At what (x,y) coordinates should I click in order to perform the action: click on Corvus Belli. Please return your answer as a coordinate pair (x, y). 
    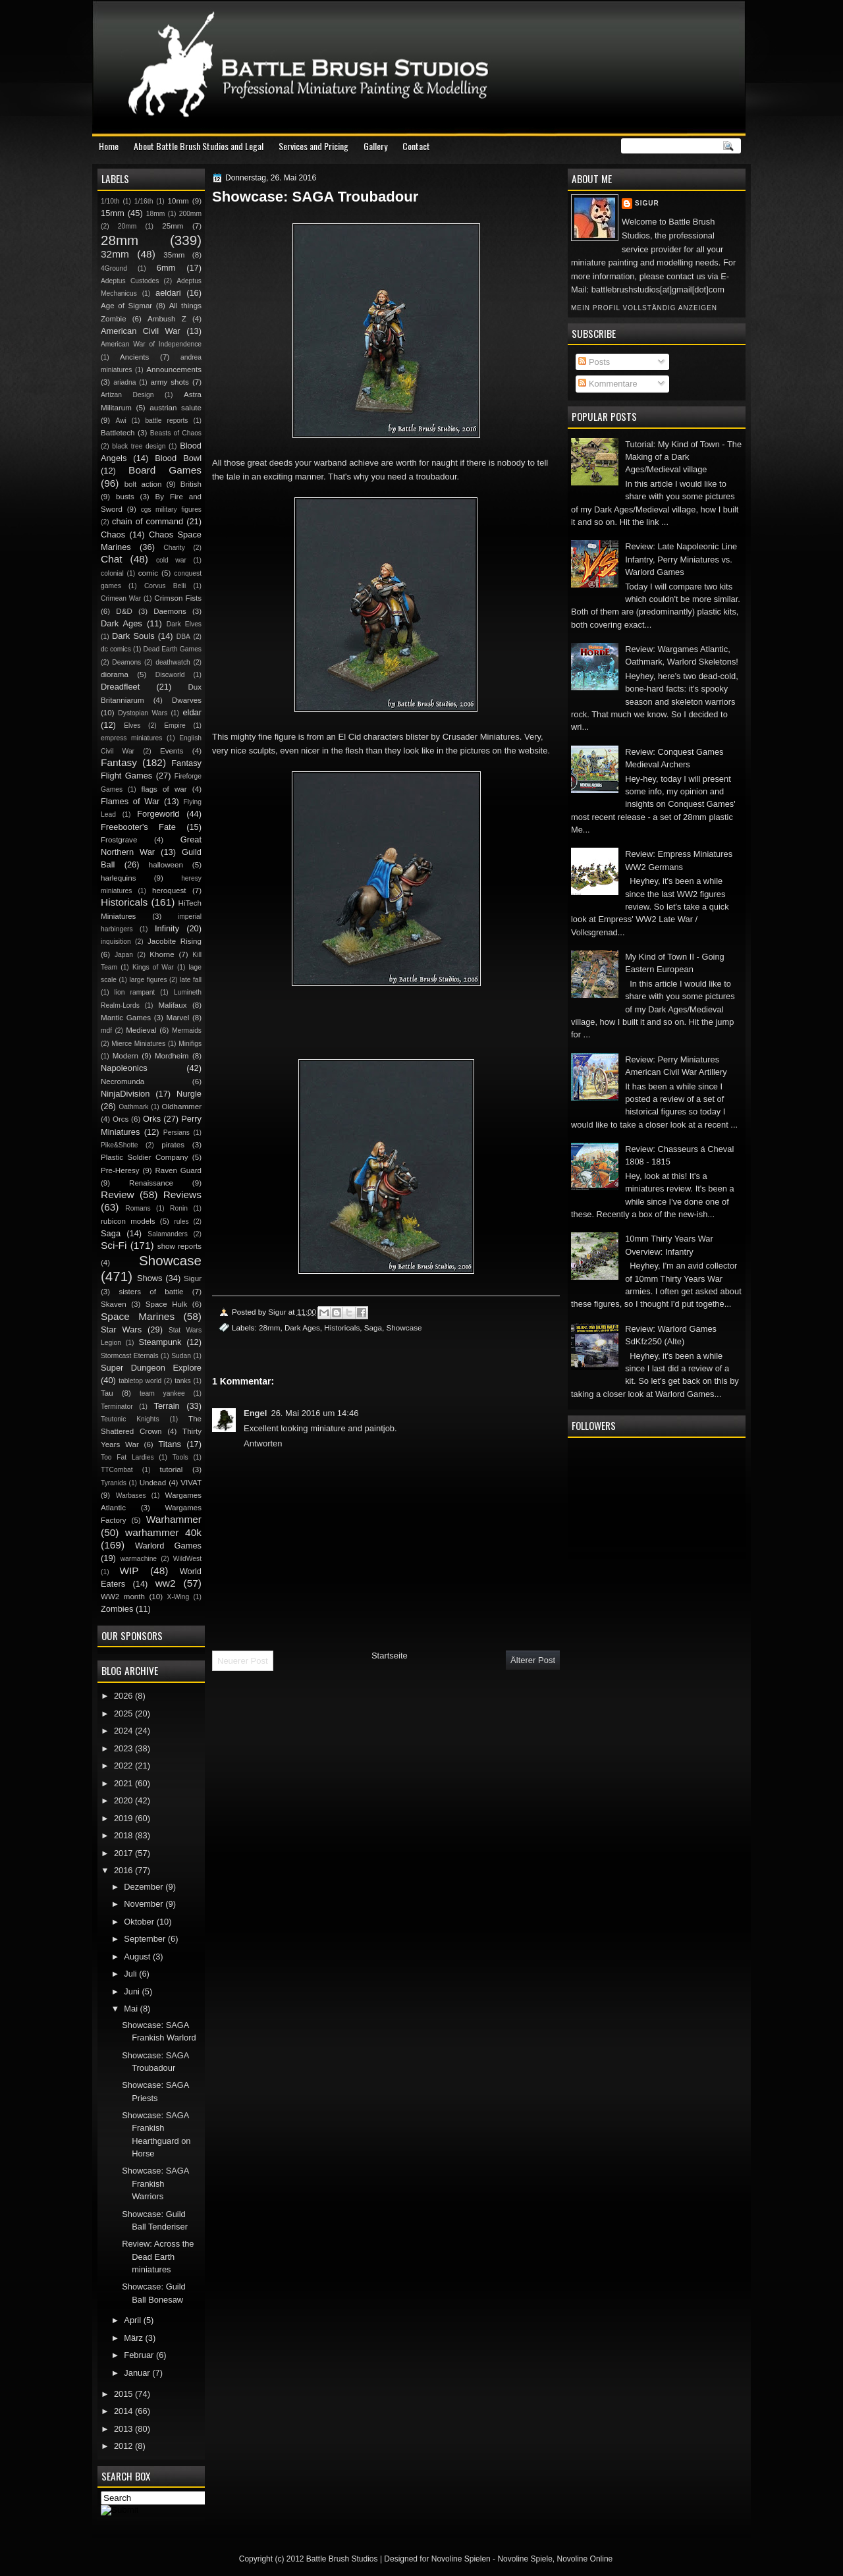
    Looking at the image, I should click on (165, 585).